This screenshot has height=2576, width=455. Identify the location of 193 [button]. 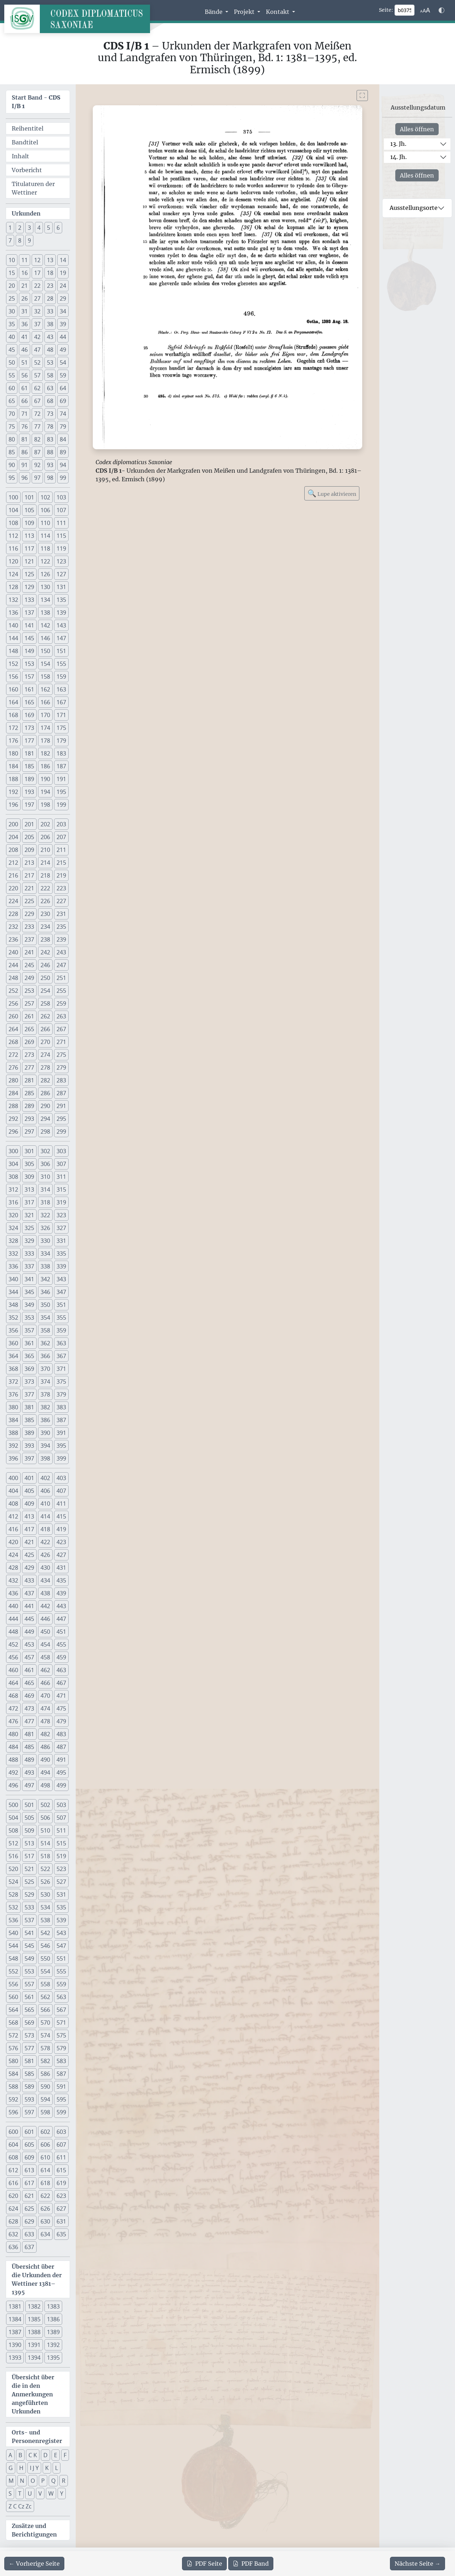
(29, 792).